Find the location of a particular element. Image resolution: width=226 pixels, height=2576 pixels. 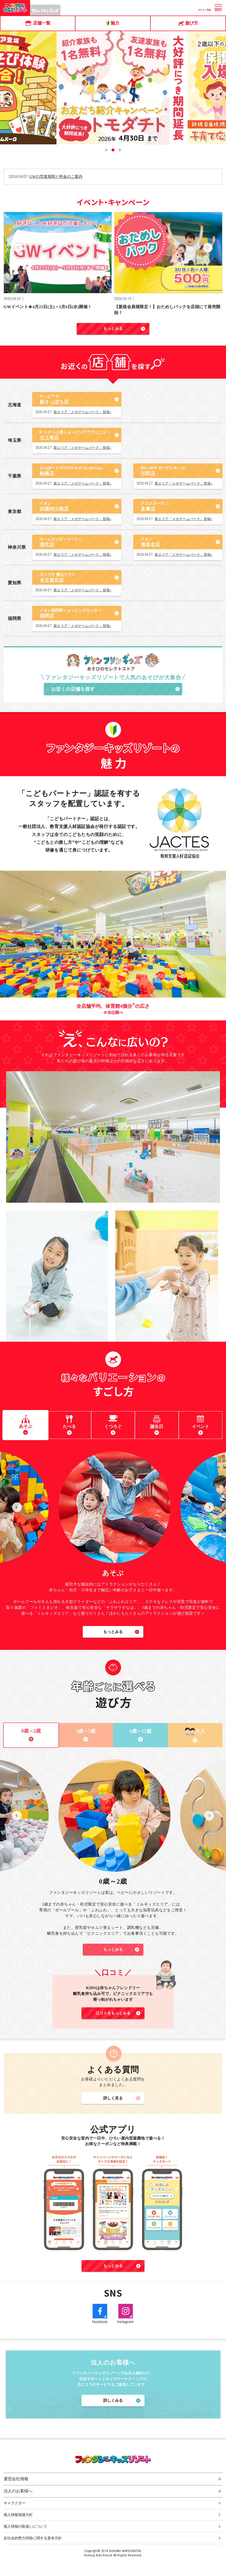

新エリア「メガゲームパーク」登場♪ is located at coordinates (82, 412).